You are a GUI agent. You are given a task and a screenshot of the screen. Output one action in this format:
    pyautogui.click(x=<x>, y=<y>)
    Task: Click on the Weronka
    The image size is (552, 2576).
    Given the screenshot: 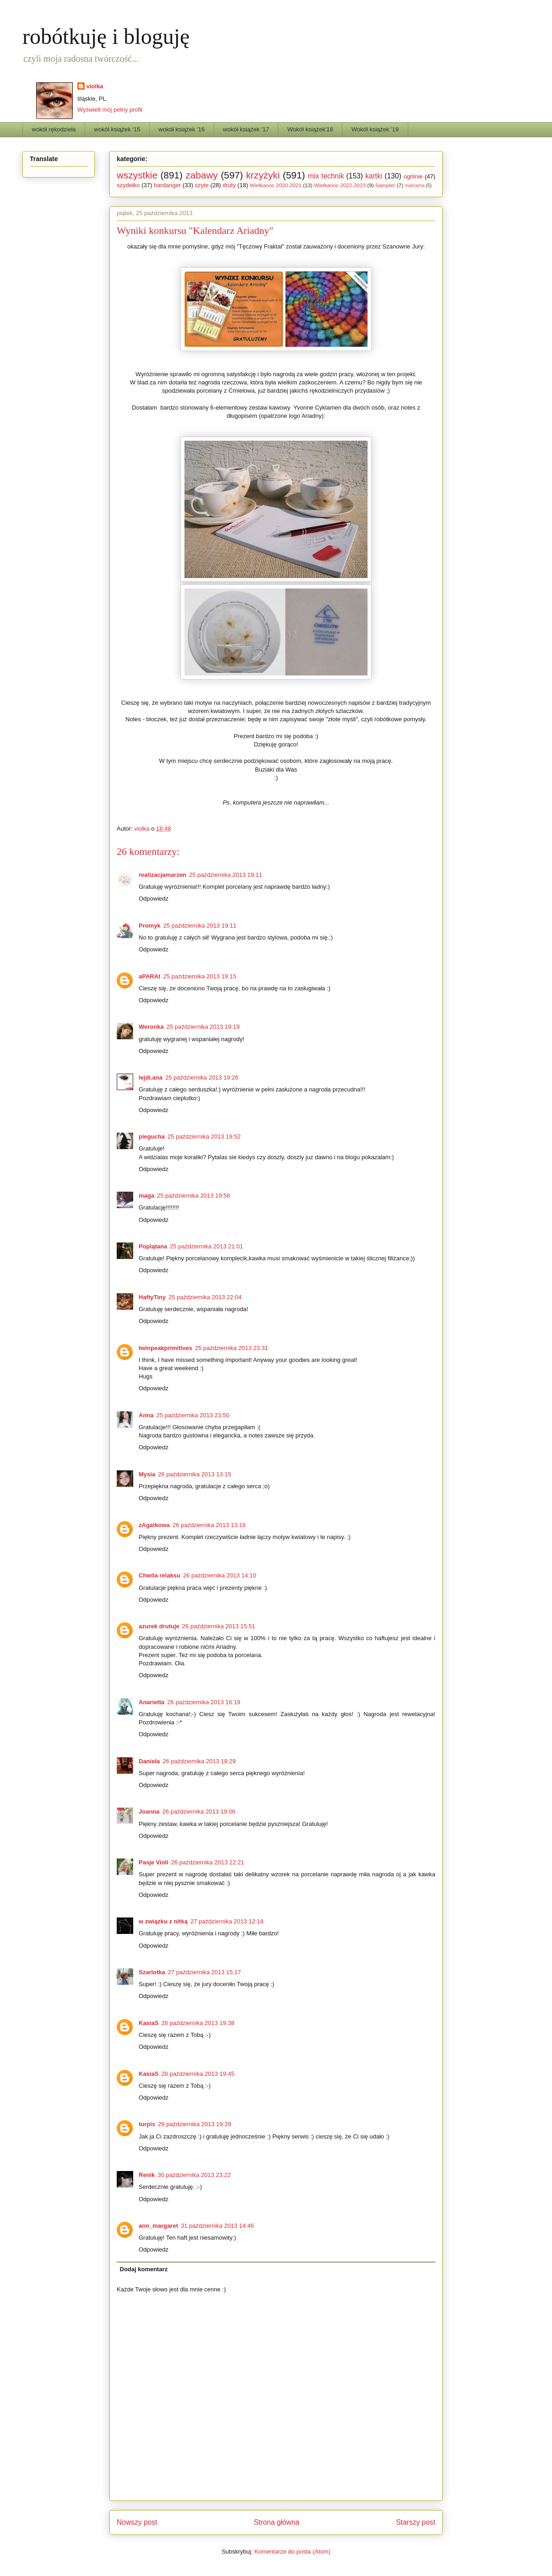 What is the action you would take?
    pyautogui.click(x=151, y=1026)
    